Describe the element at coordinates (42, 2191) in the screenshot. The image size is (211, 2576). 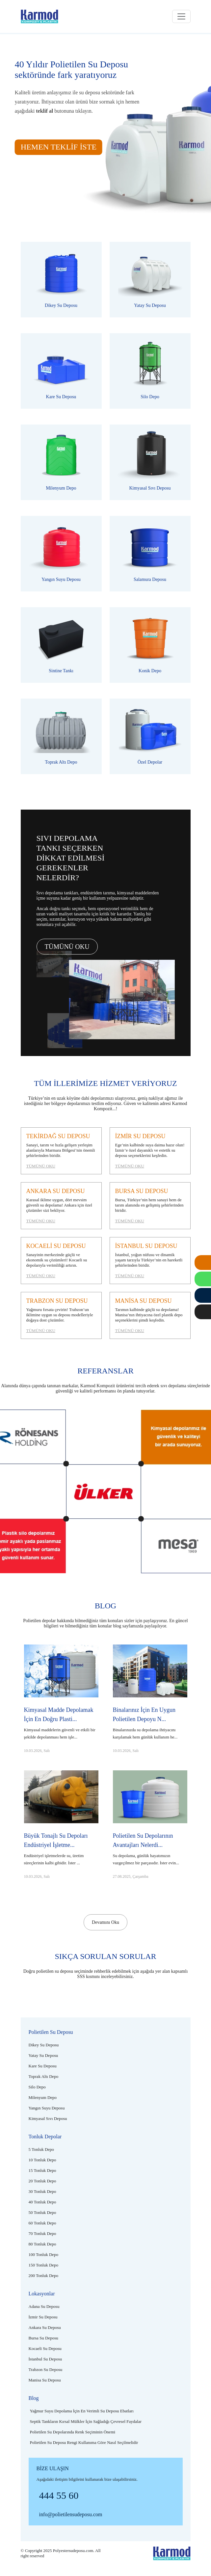
I see `[30 tonluk depo]` at that location.